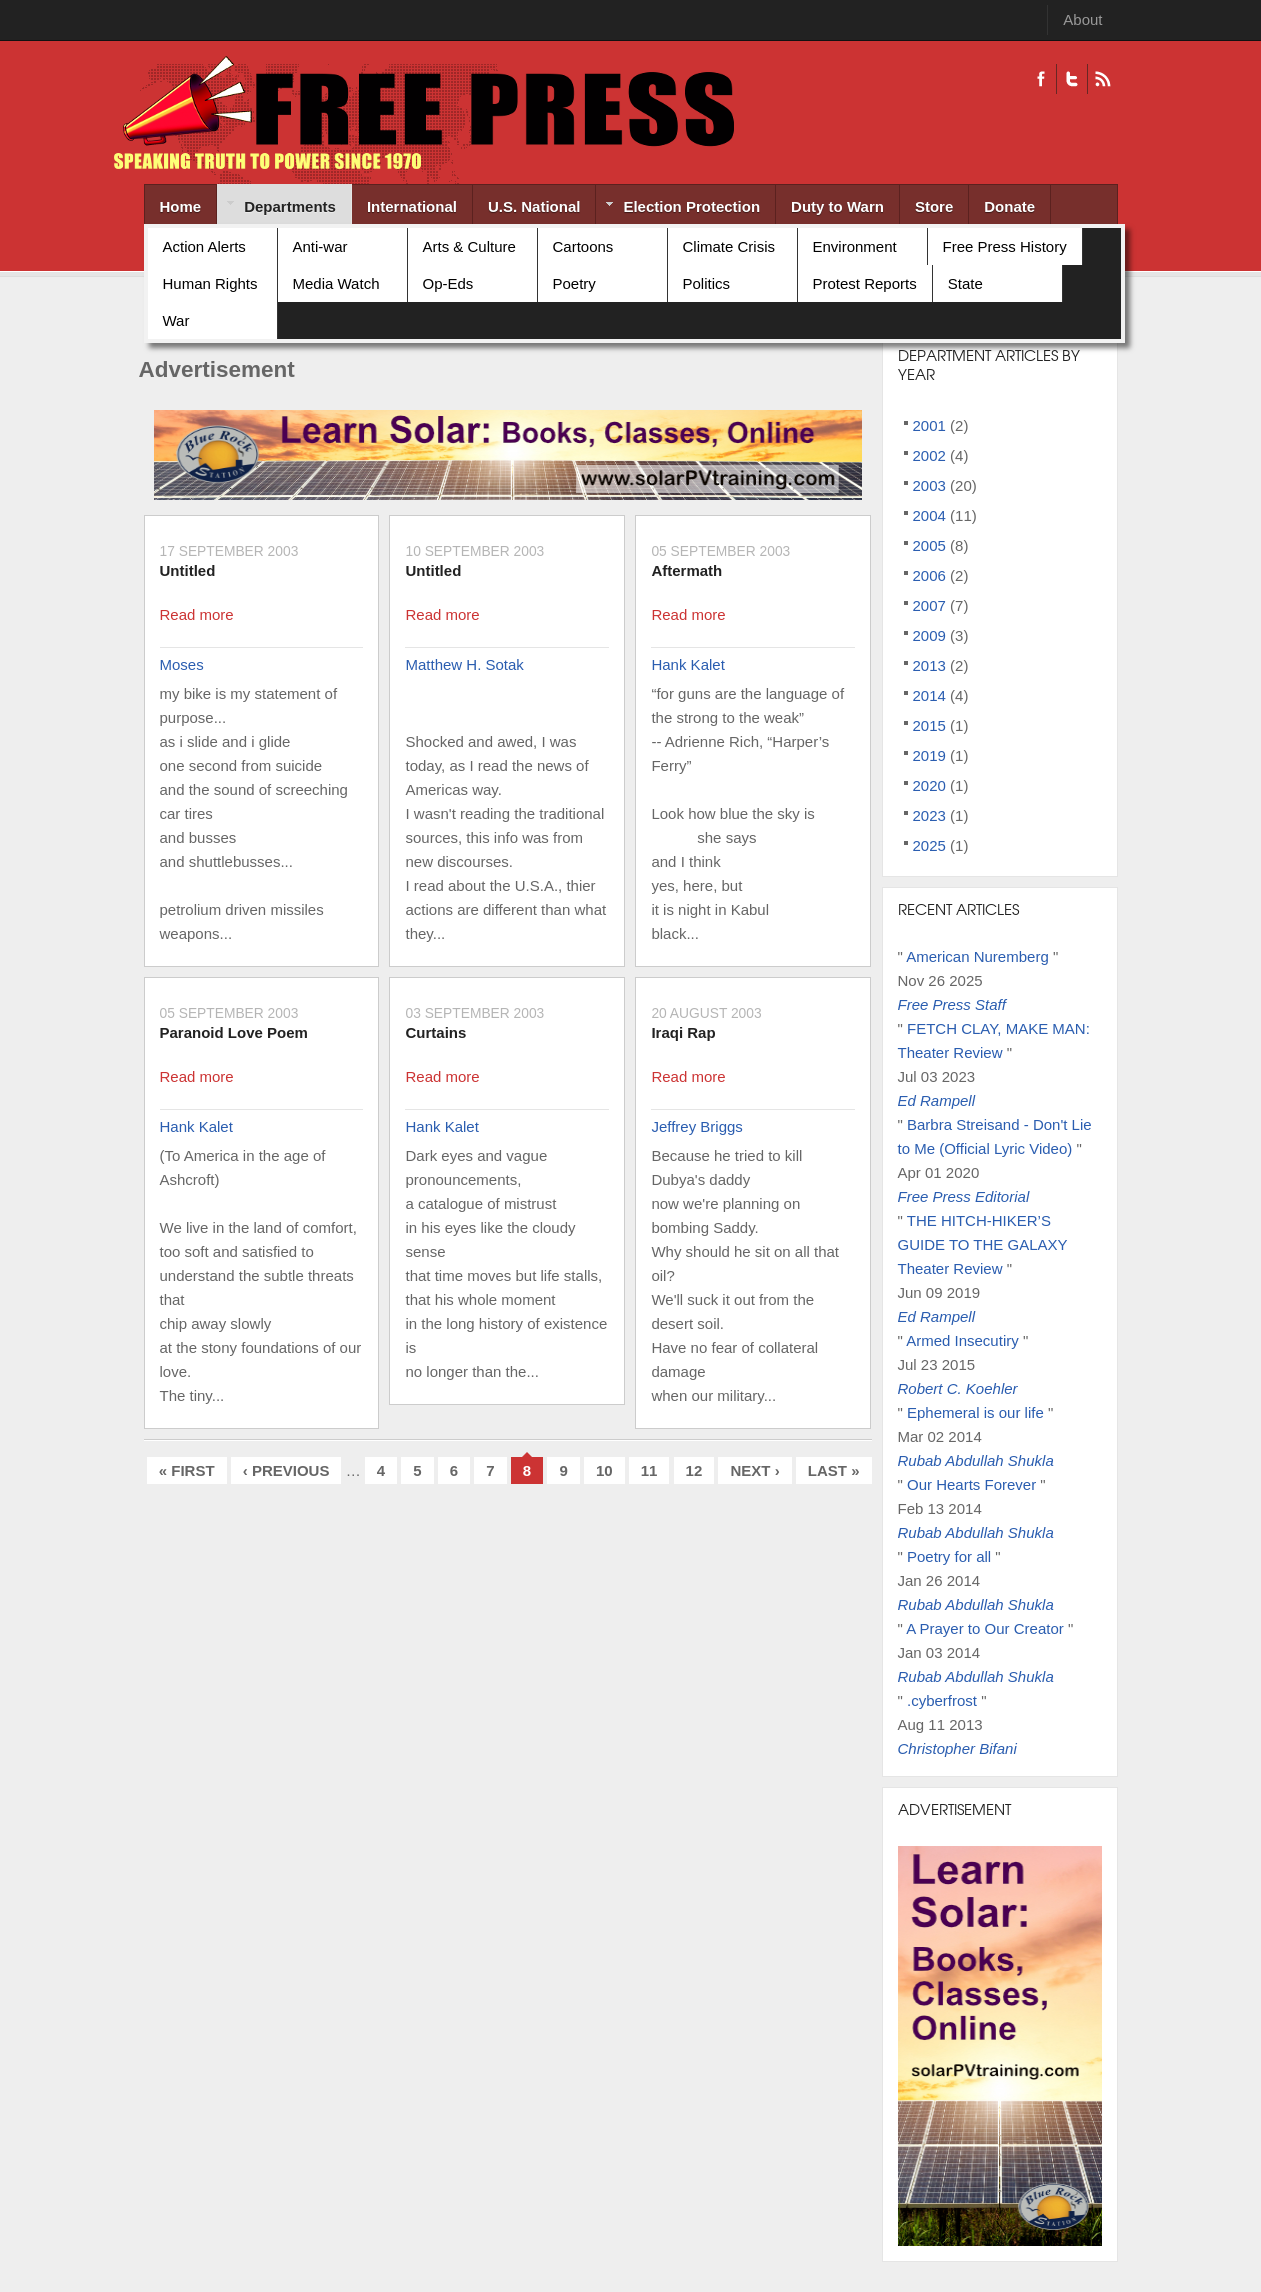  Describe the element at coordinates (929, 605) in the screenshot. I see `2007` at that location.